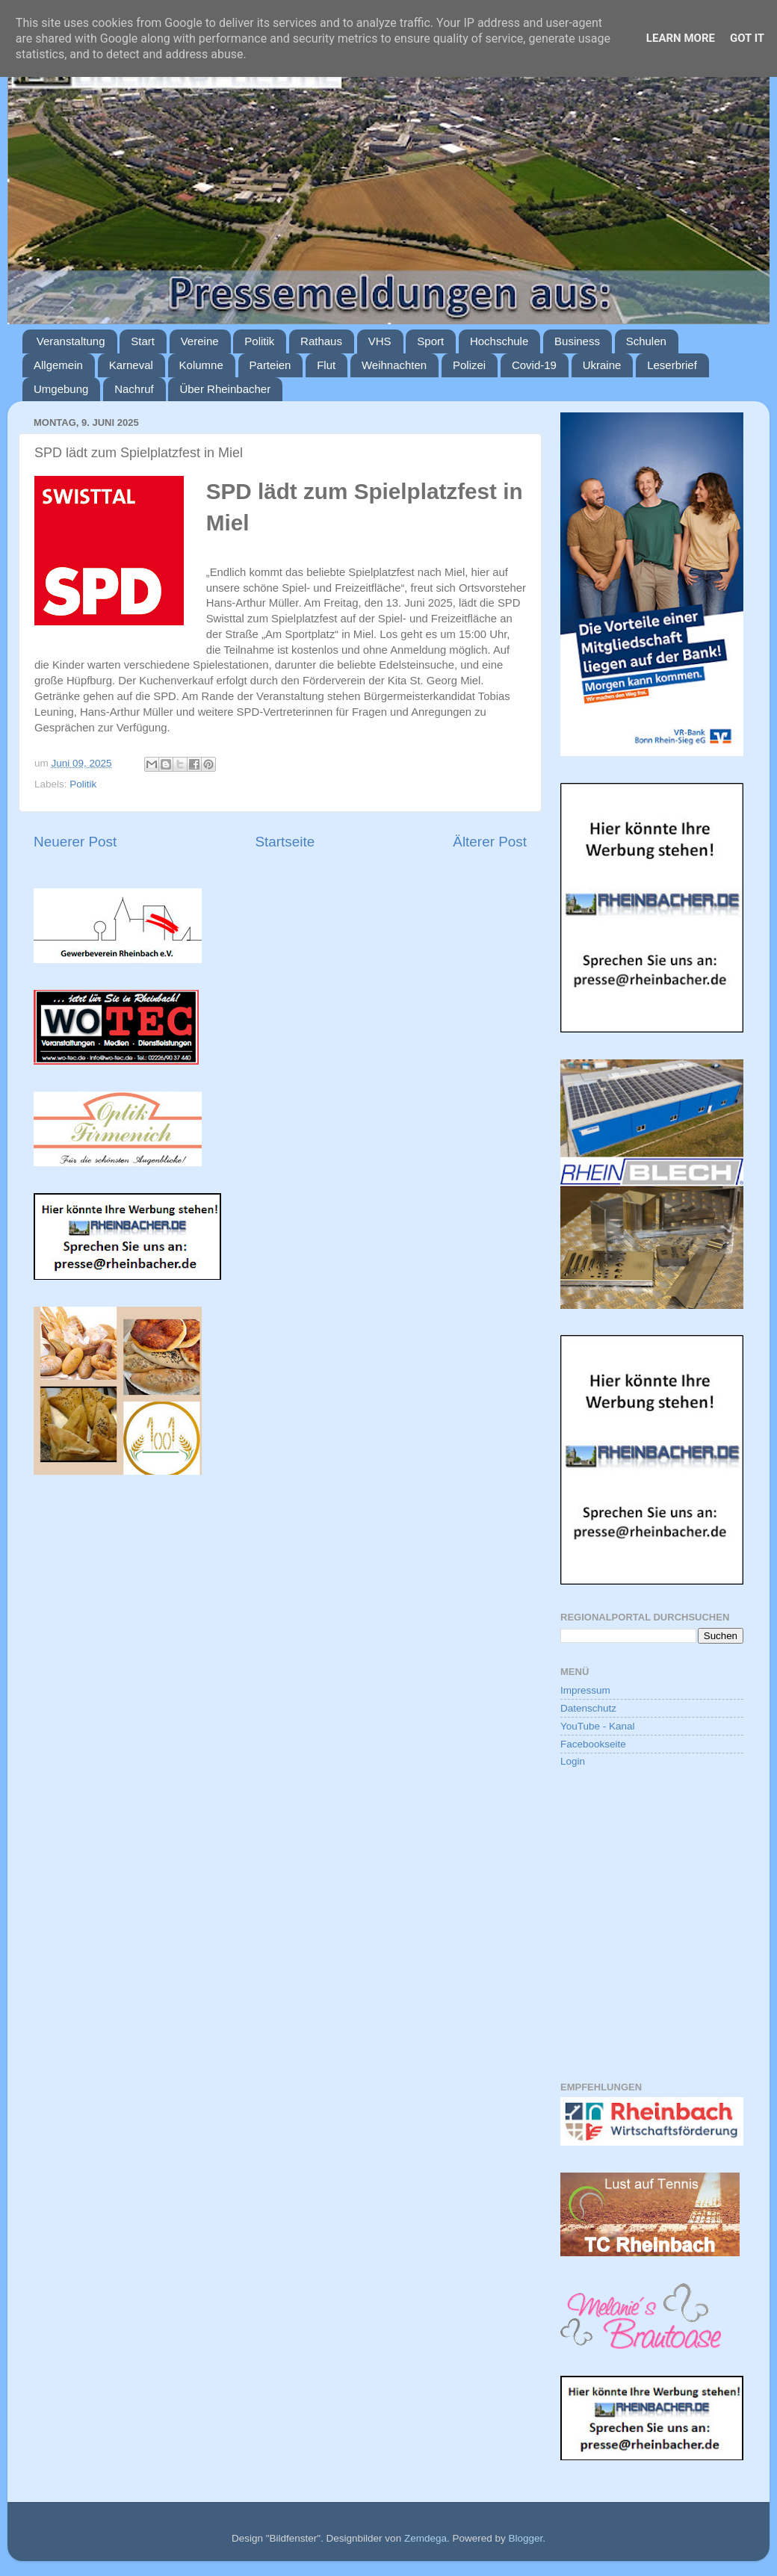  Describe the element at coordinates (61, 389) in the screenshot. I see `Umgebung` at that location.